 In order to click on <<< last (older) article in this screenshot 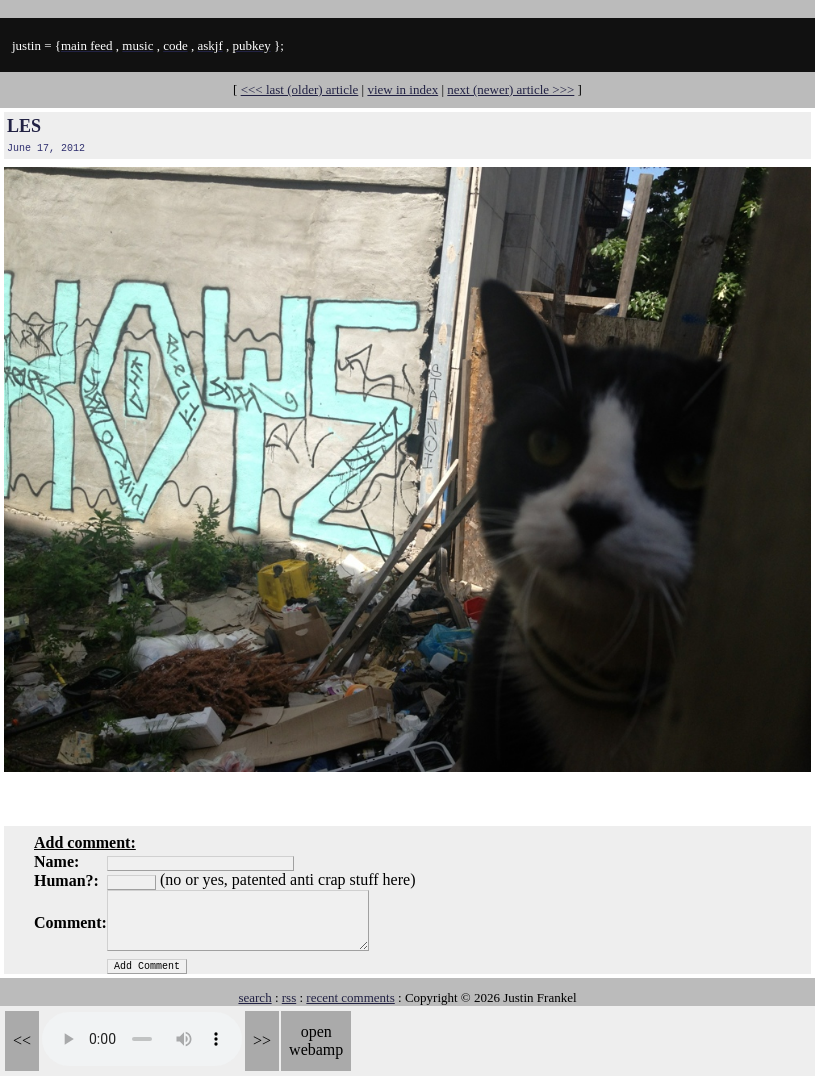, I will do `click(300, 89)`.